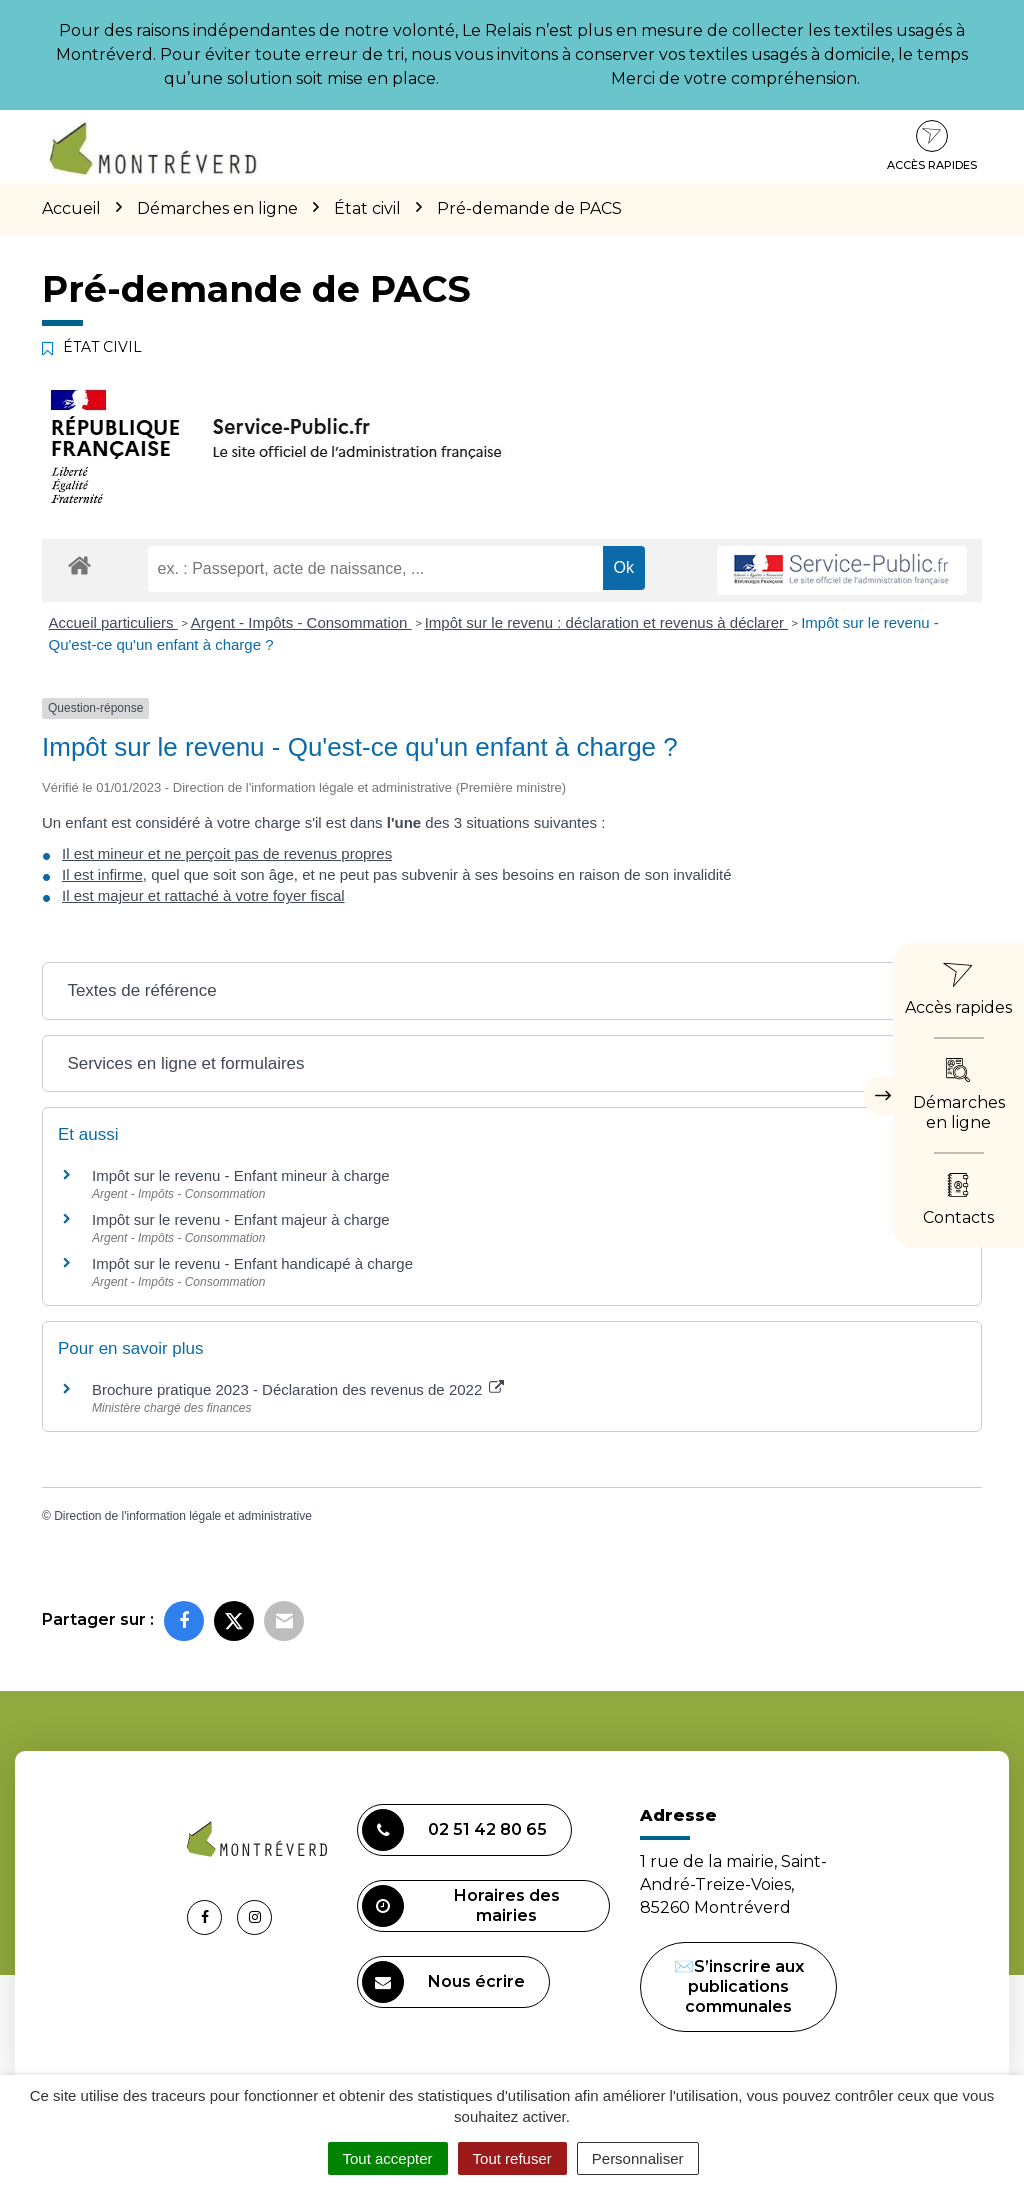 Image resolution: width=1024 pixels, height=2190 pixels. Describe the element at coordinates (454, 1830) in the screenshot. I see `02 51 42 80 65` at that location.